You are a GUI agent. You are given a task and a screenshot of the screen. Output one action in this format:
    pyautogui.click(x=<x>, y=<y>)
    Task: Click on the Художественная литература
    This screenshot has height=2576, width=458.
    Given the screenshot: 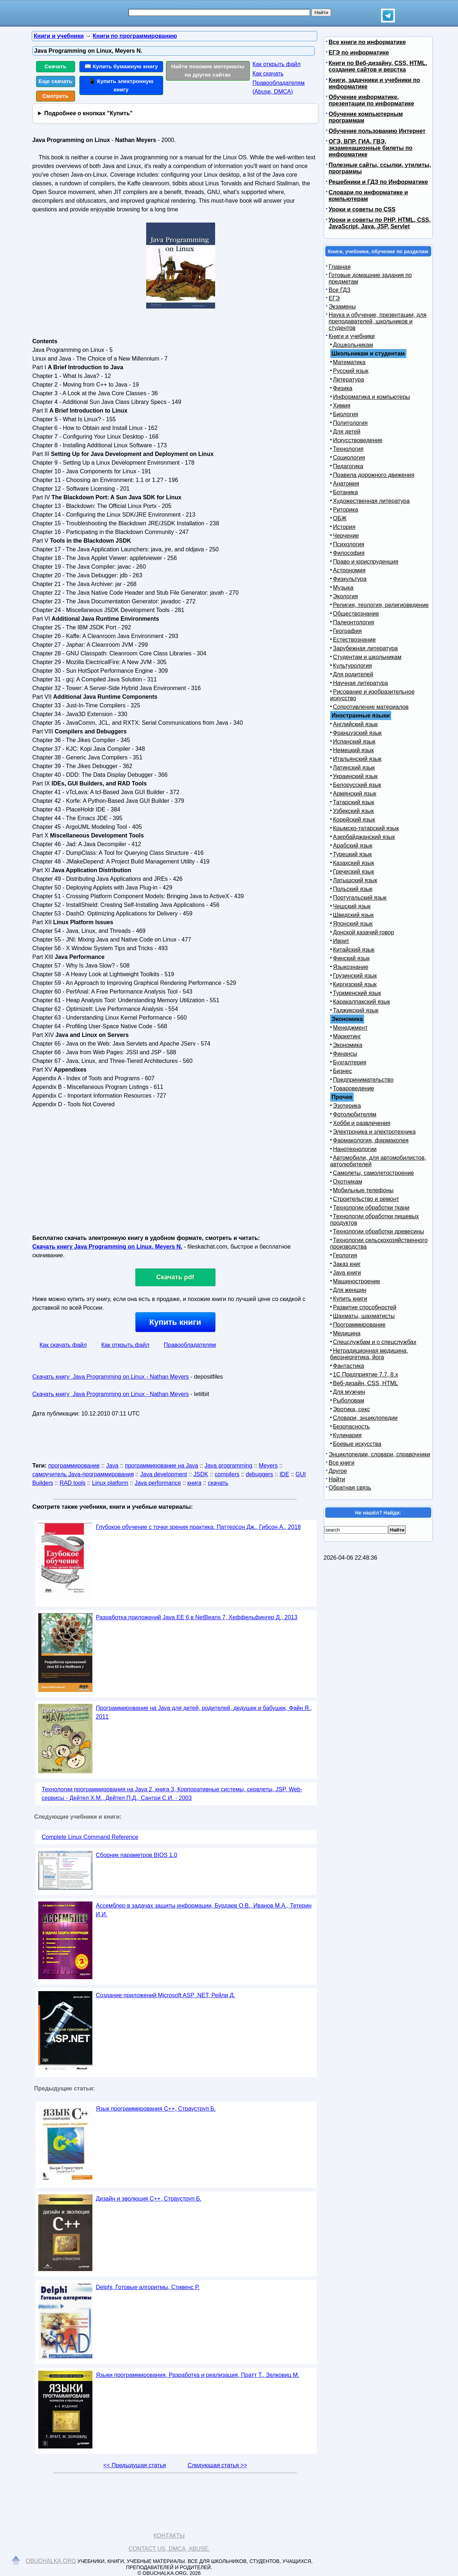 What is the action you would take?
    pyautogui.click(x=371, y=501)
    